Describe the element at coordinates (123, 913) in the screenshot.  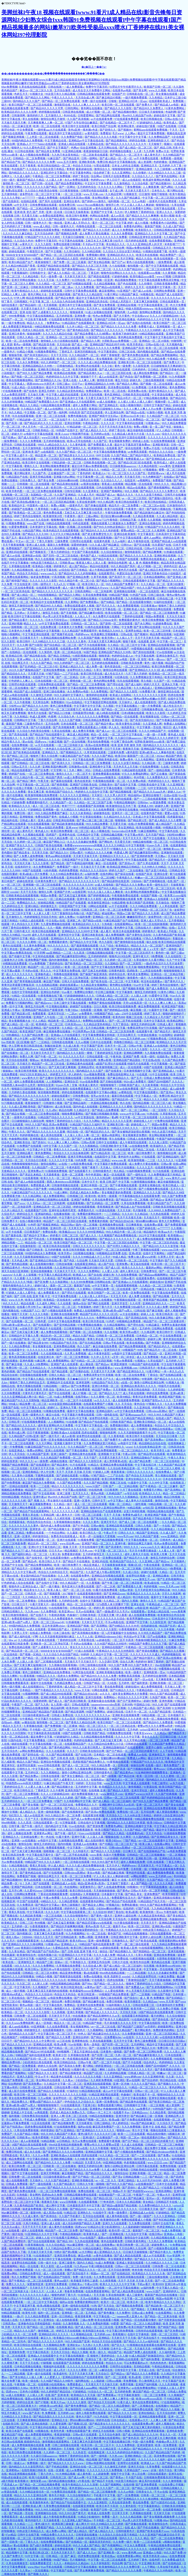
I see `韩国av三级` at that location.